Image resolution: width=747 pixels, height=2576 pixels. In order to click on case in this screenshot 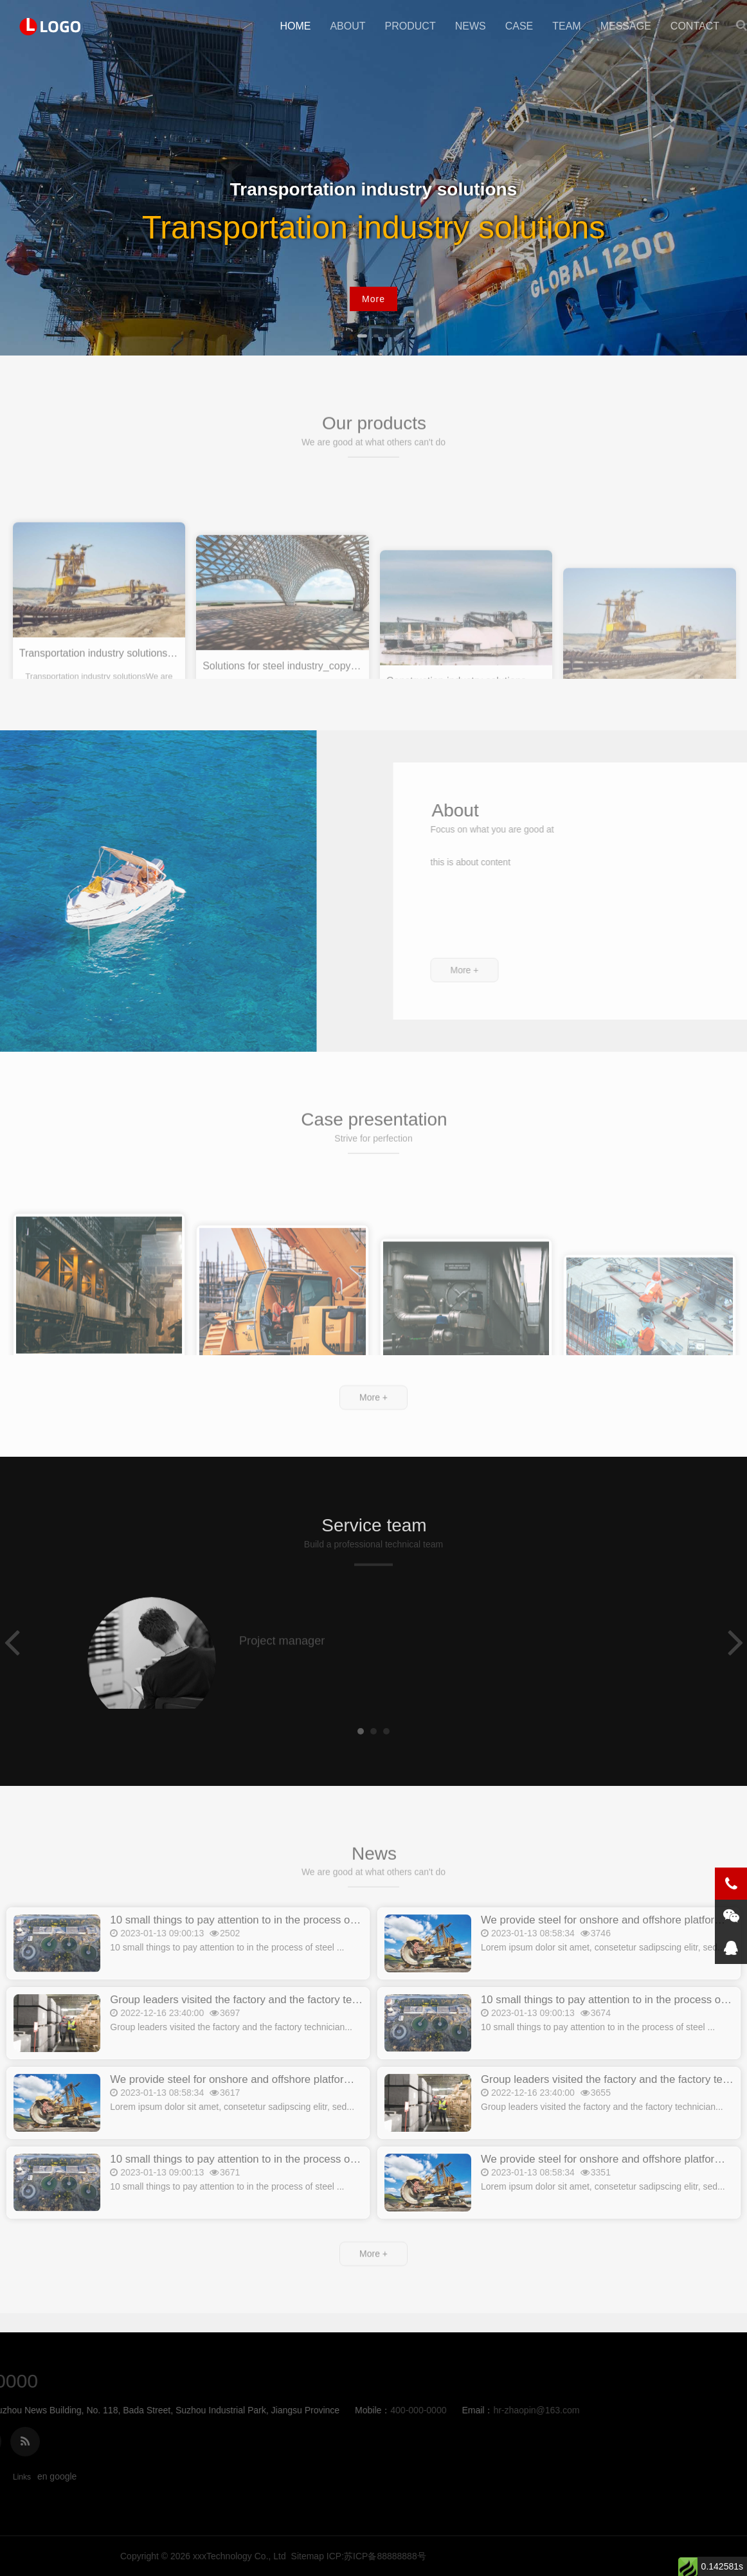, I will do `click(519, 26)`.